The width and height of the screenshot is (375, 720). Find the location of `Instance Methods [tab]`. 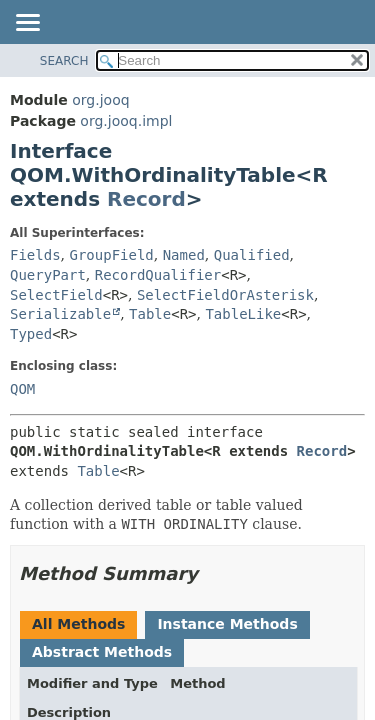

Instance Methods [tab] is located at coordinates (227, 624).